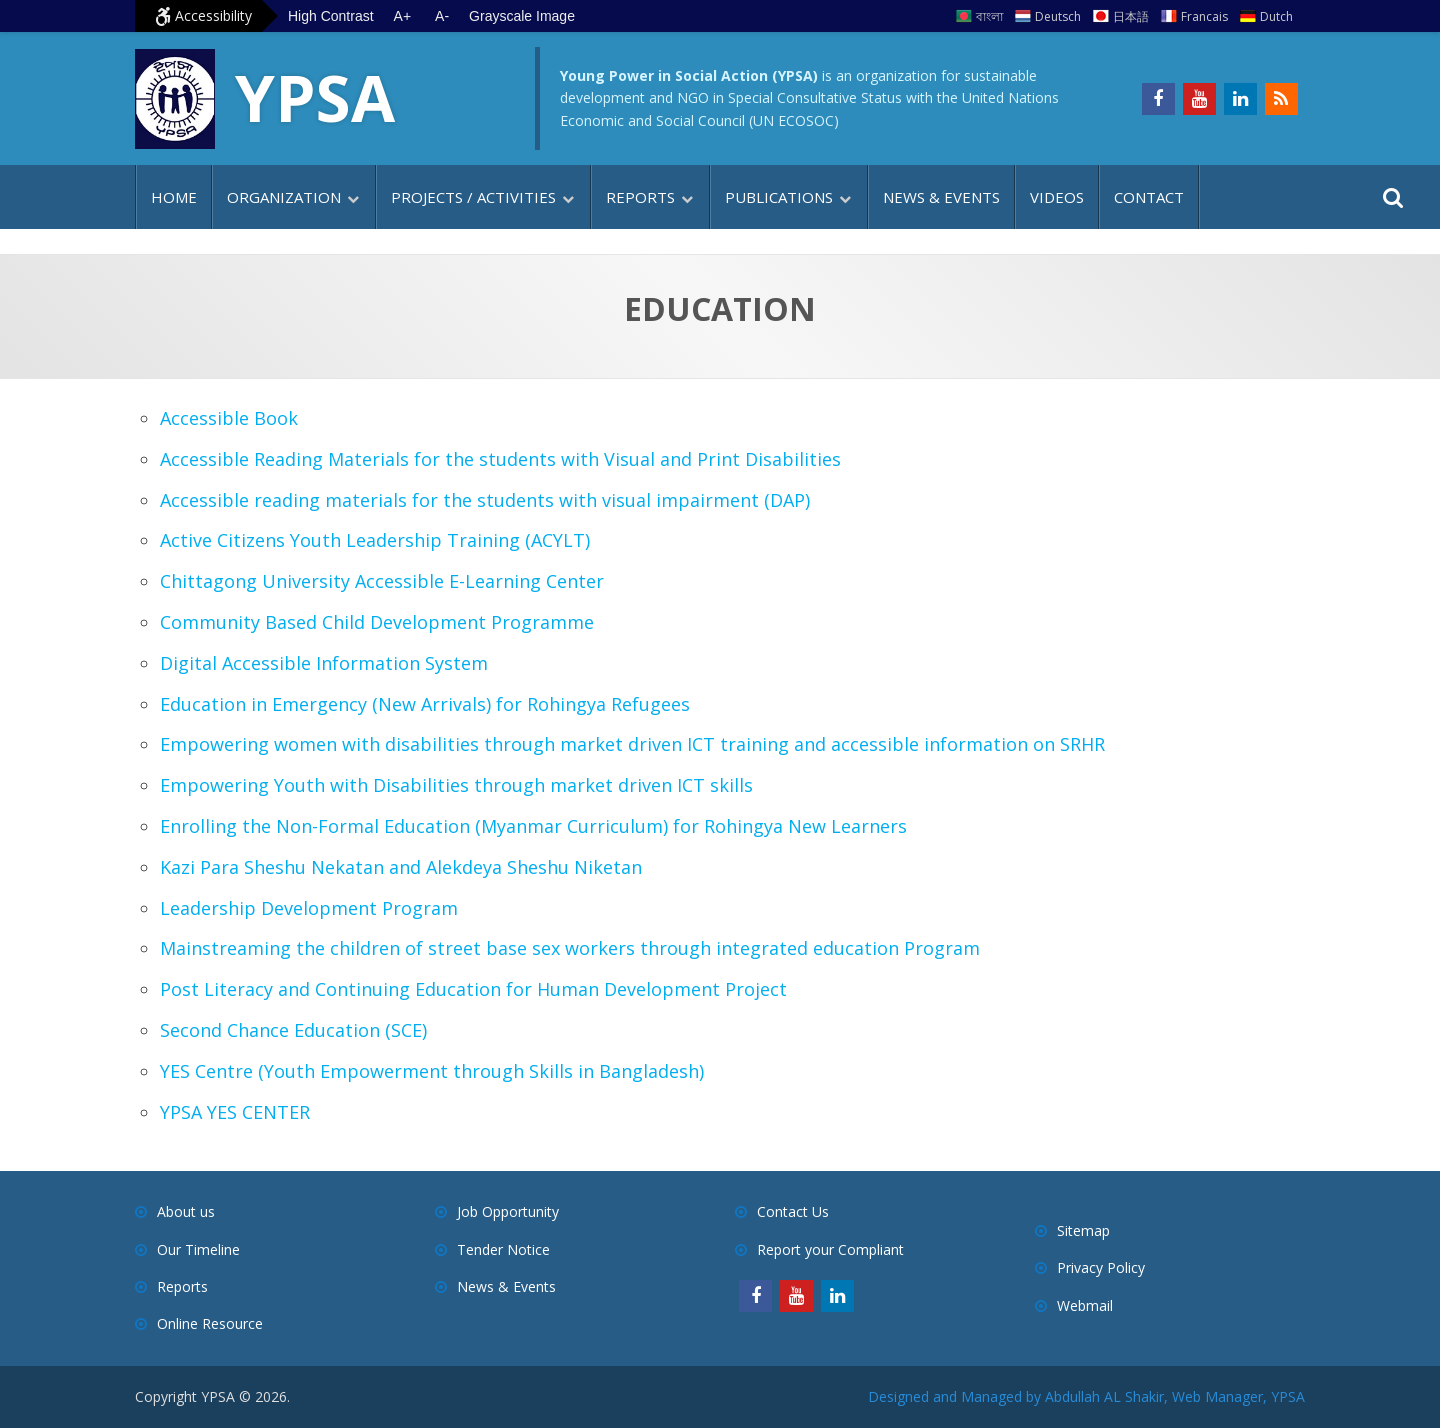 The width and height of the screenshot is (1440, 1428). What do you see at coordinates (473, 989) in the screenshot?
I see `Post Literacy and Continuing Education for Human Development Project` at bounding box center [473, 989].